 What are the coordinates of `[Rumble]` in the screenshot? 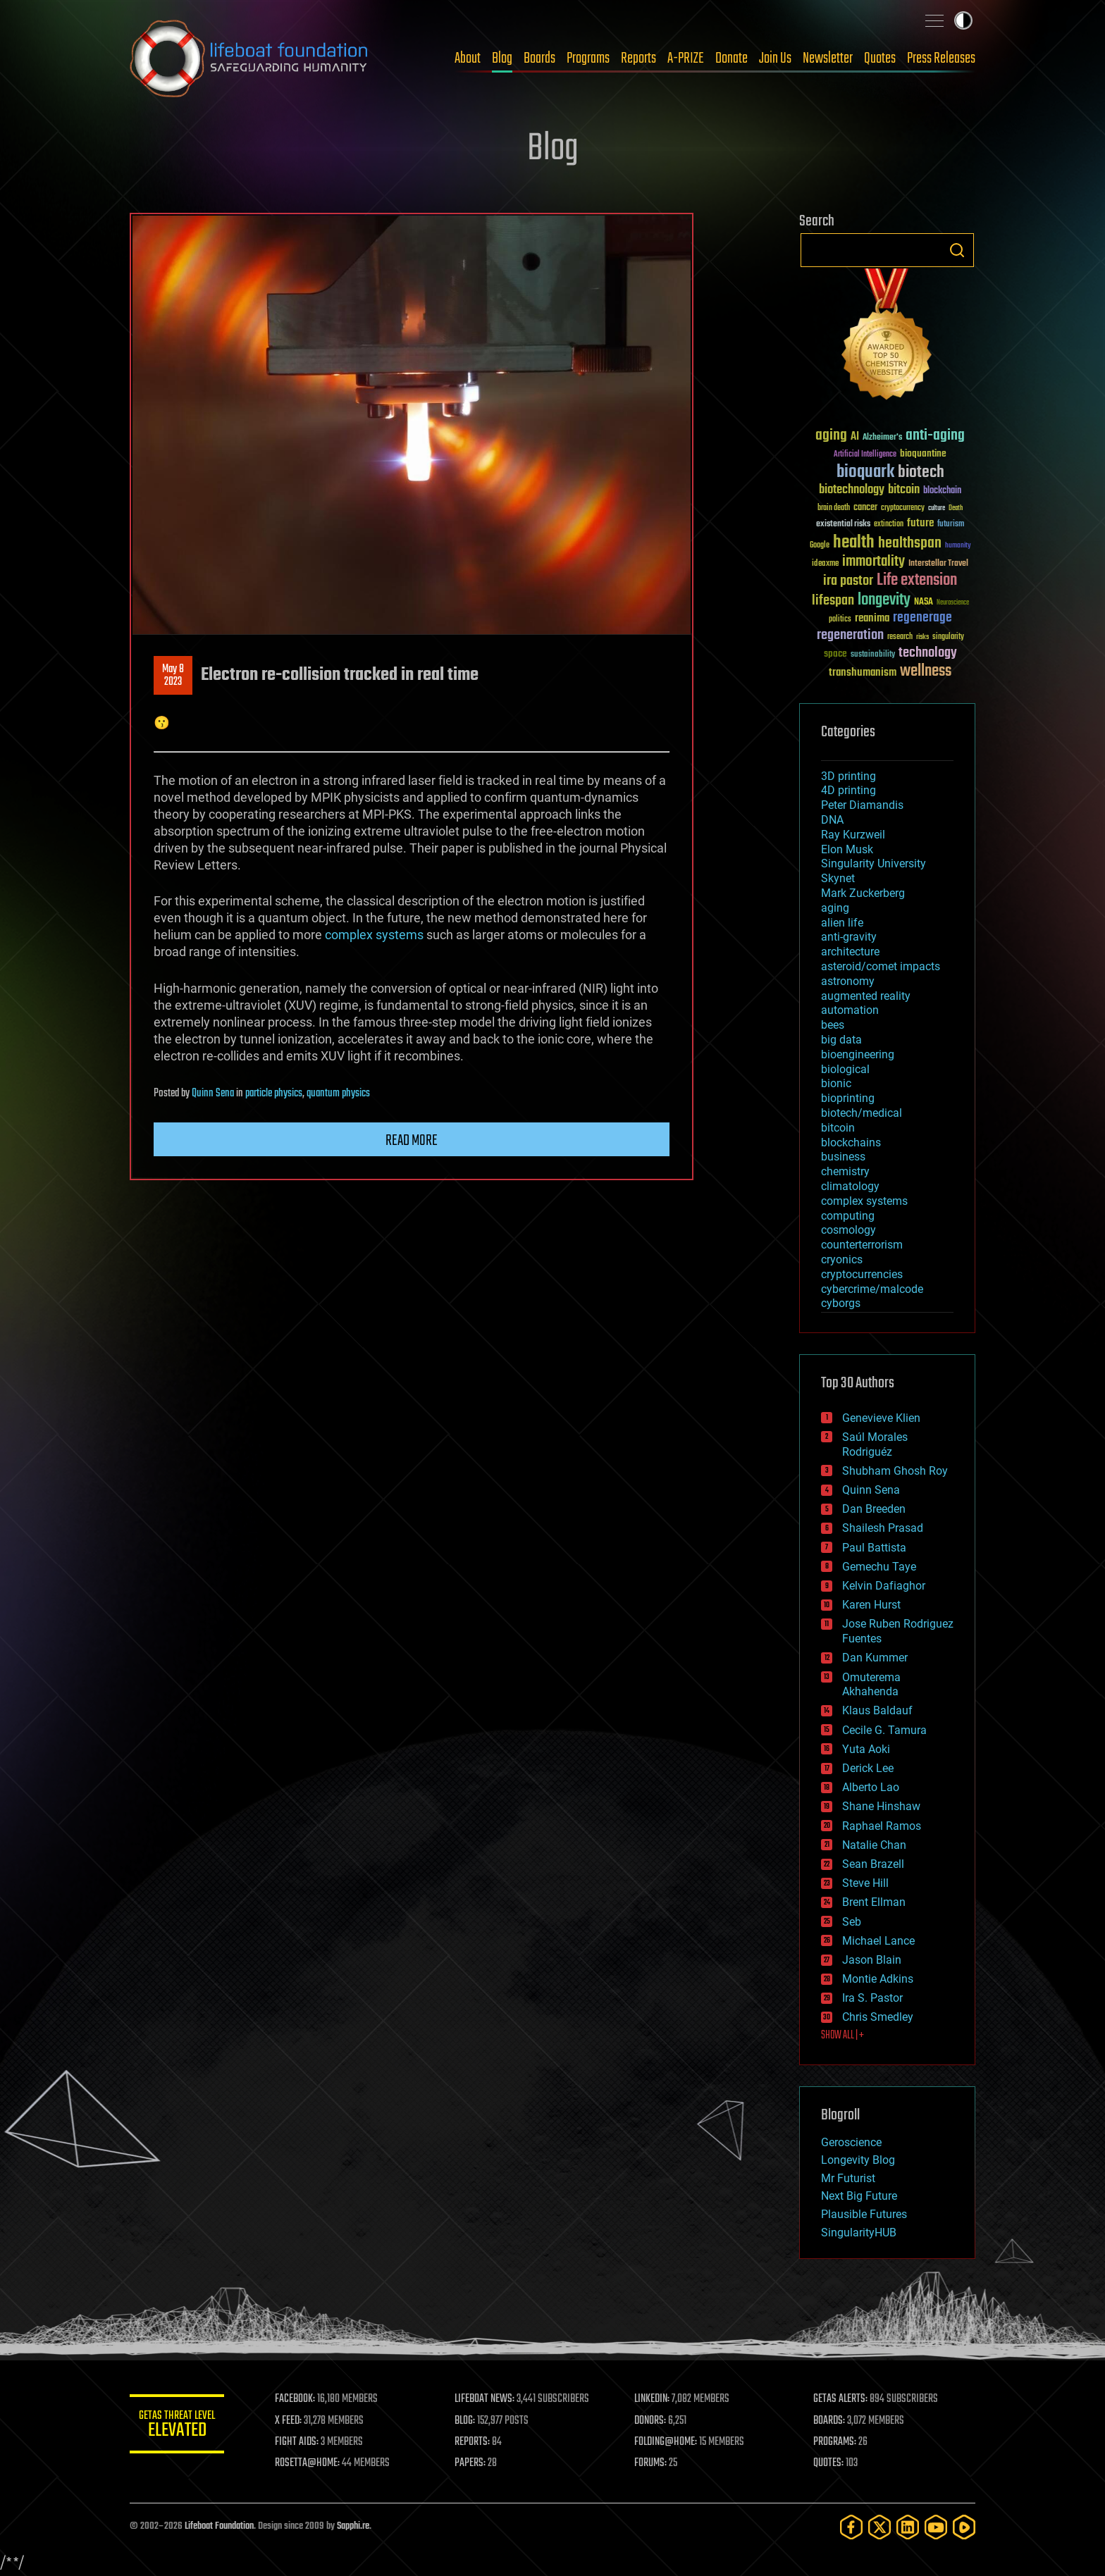 It's located at (964, 2527).